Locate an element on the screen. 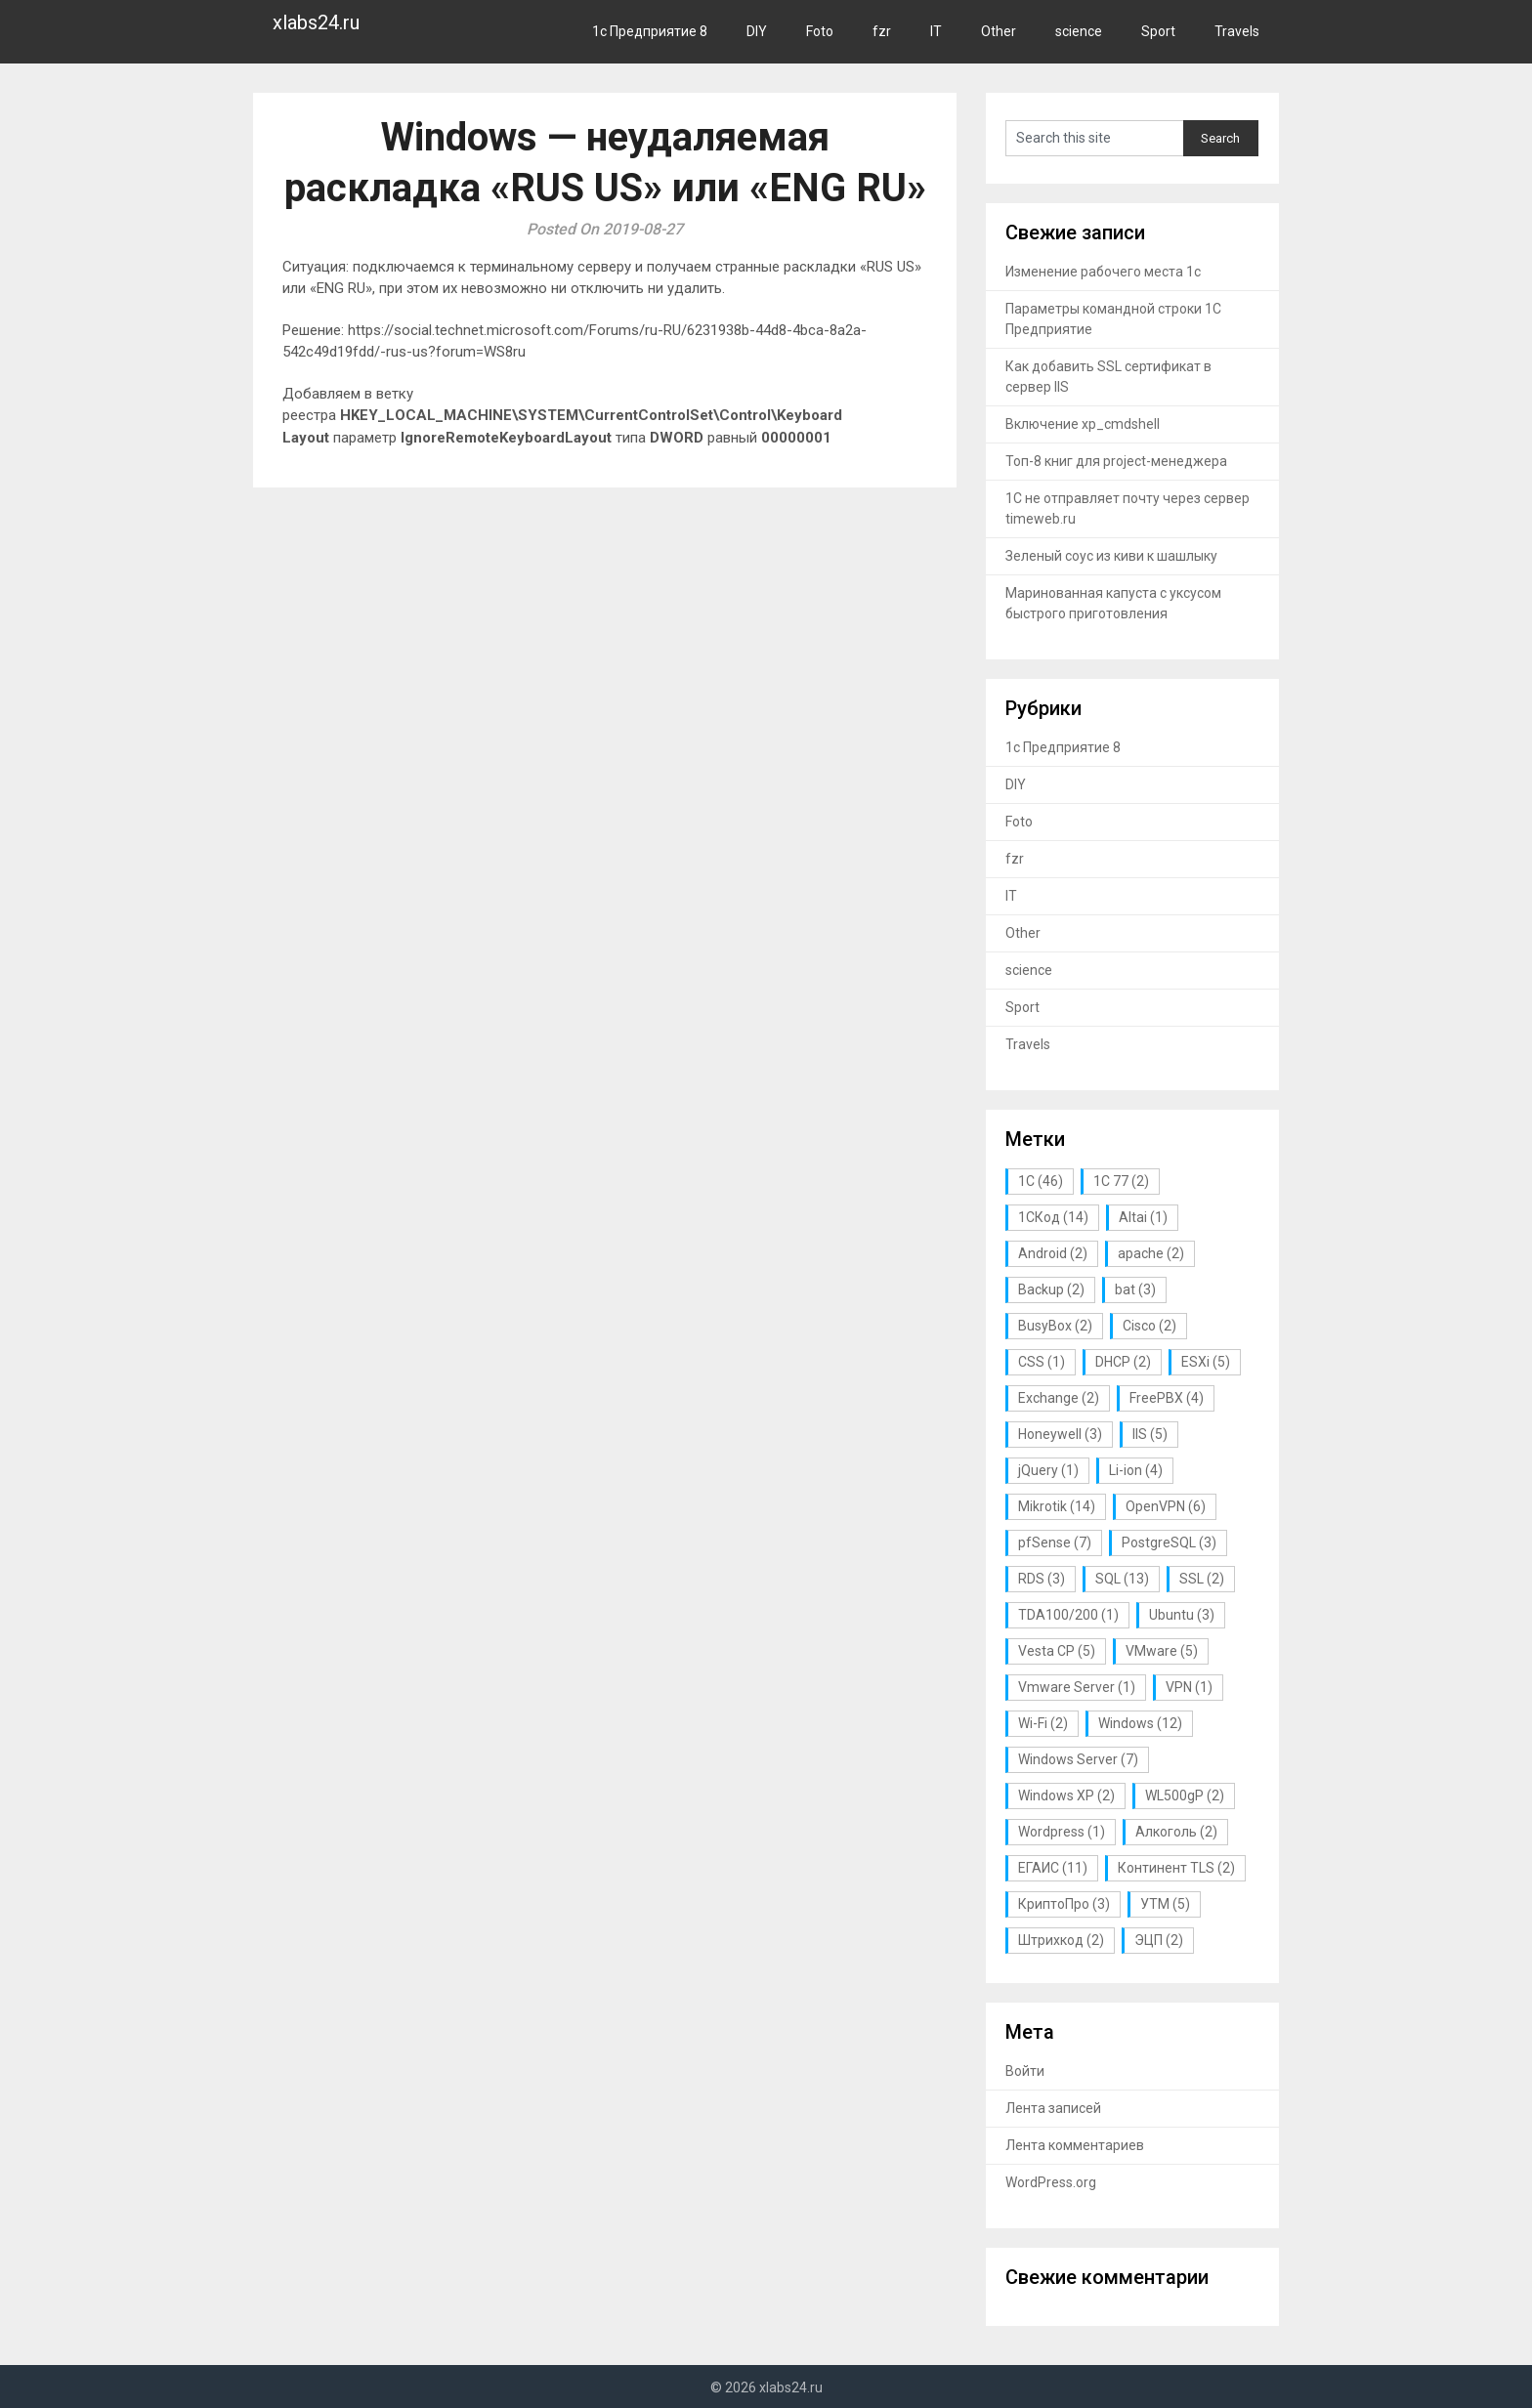 Image resolution: width=1532 pixels, height=2408 pixels. Sport is located at coordinates (1158, 31).